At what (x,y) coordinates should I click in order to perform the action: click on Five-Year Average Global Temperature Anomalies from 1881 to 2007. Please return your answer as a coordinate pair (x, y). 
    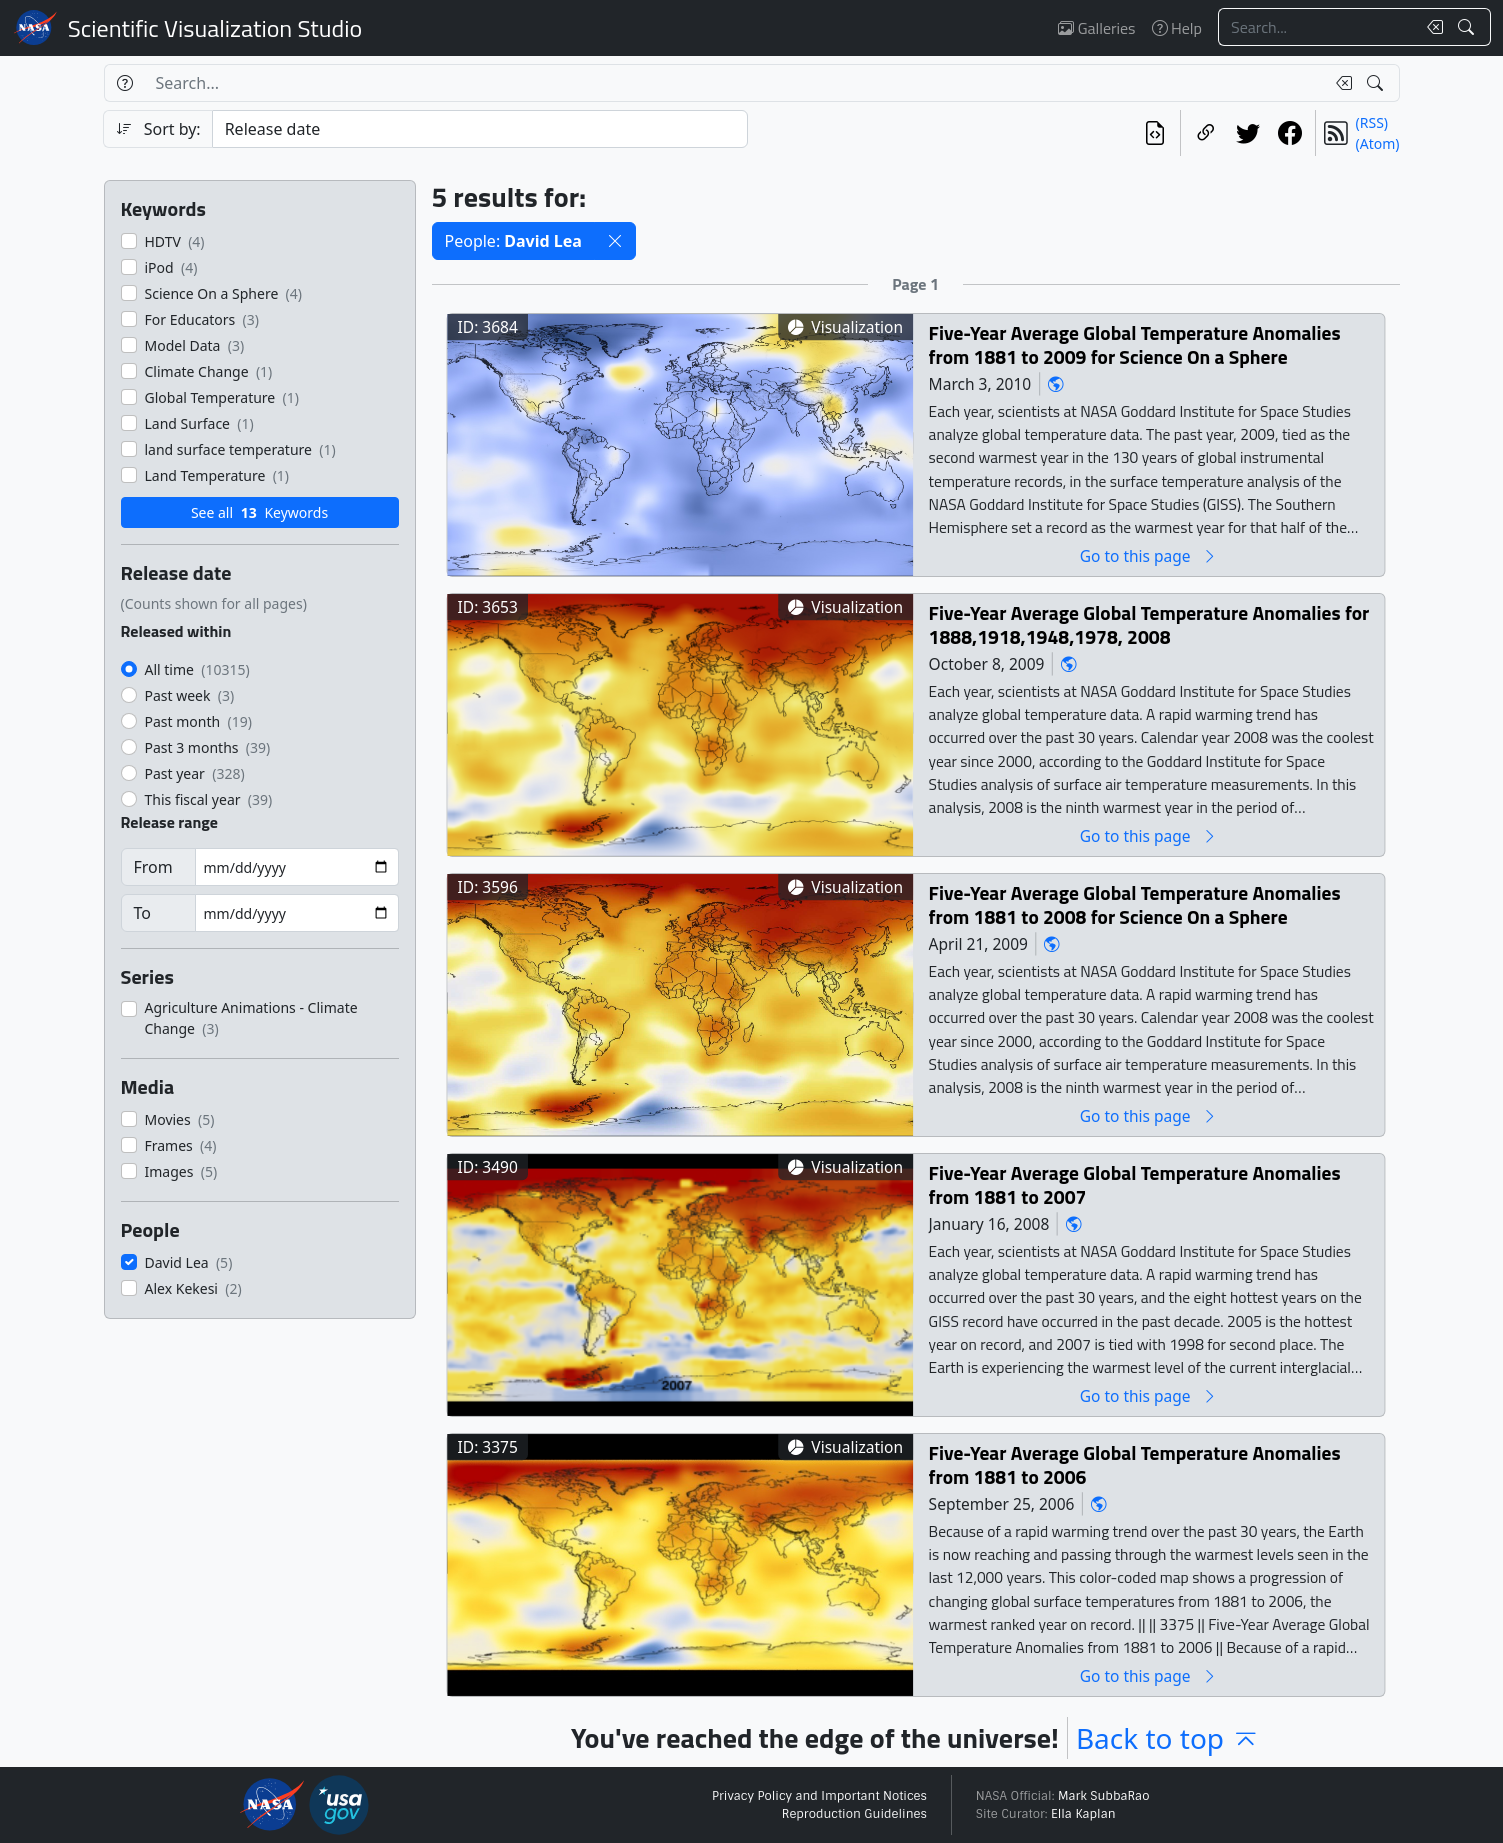
    Looking at the image, I should click on (1134, 1184).